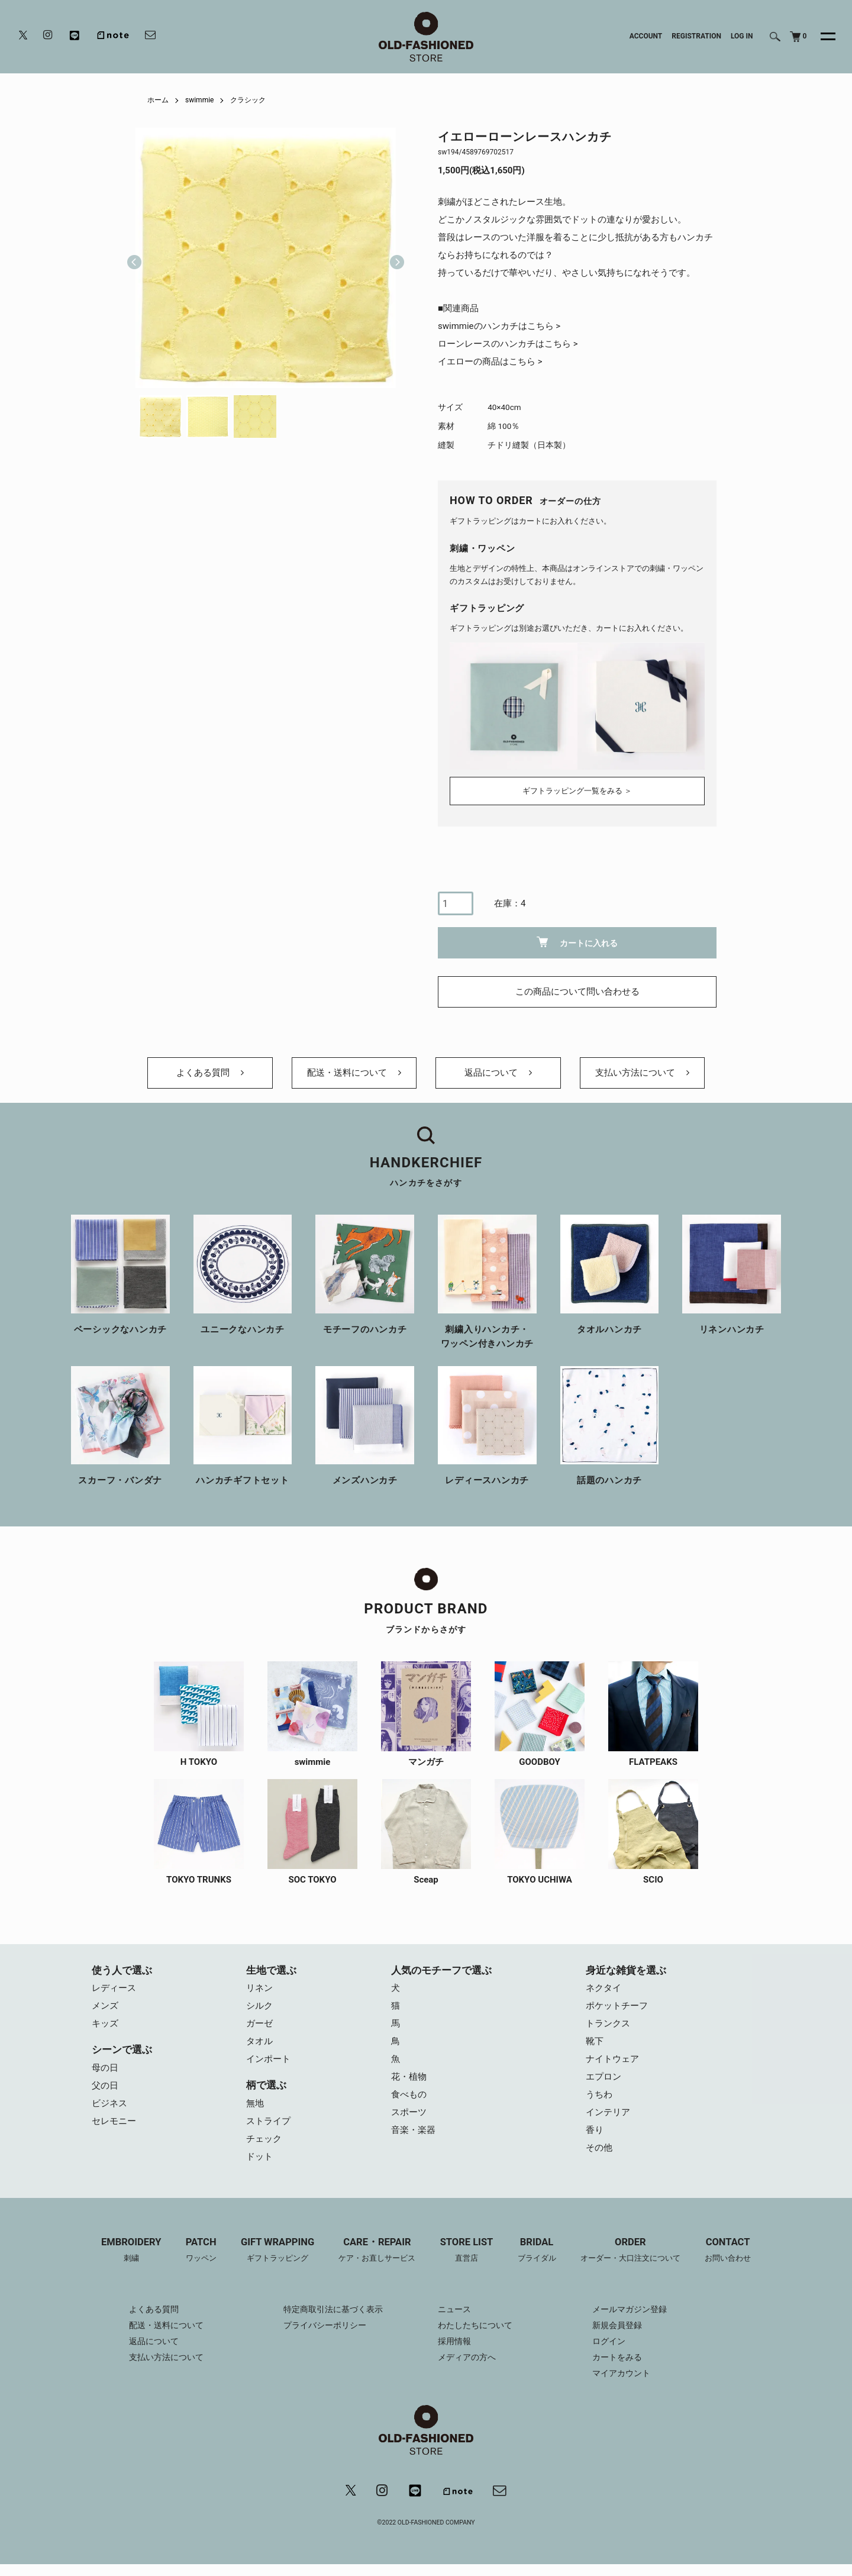  Describe the element at coordinates (630, 2250) in the screenshot. I see `ORDER` at that location.